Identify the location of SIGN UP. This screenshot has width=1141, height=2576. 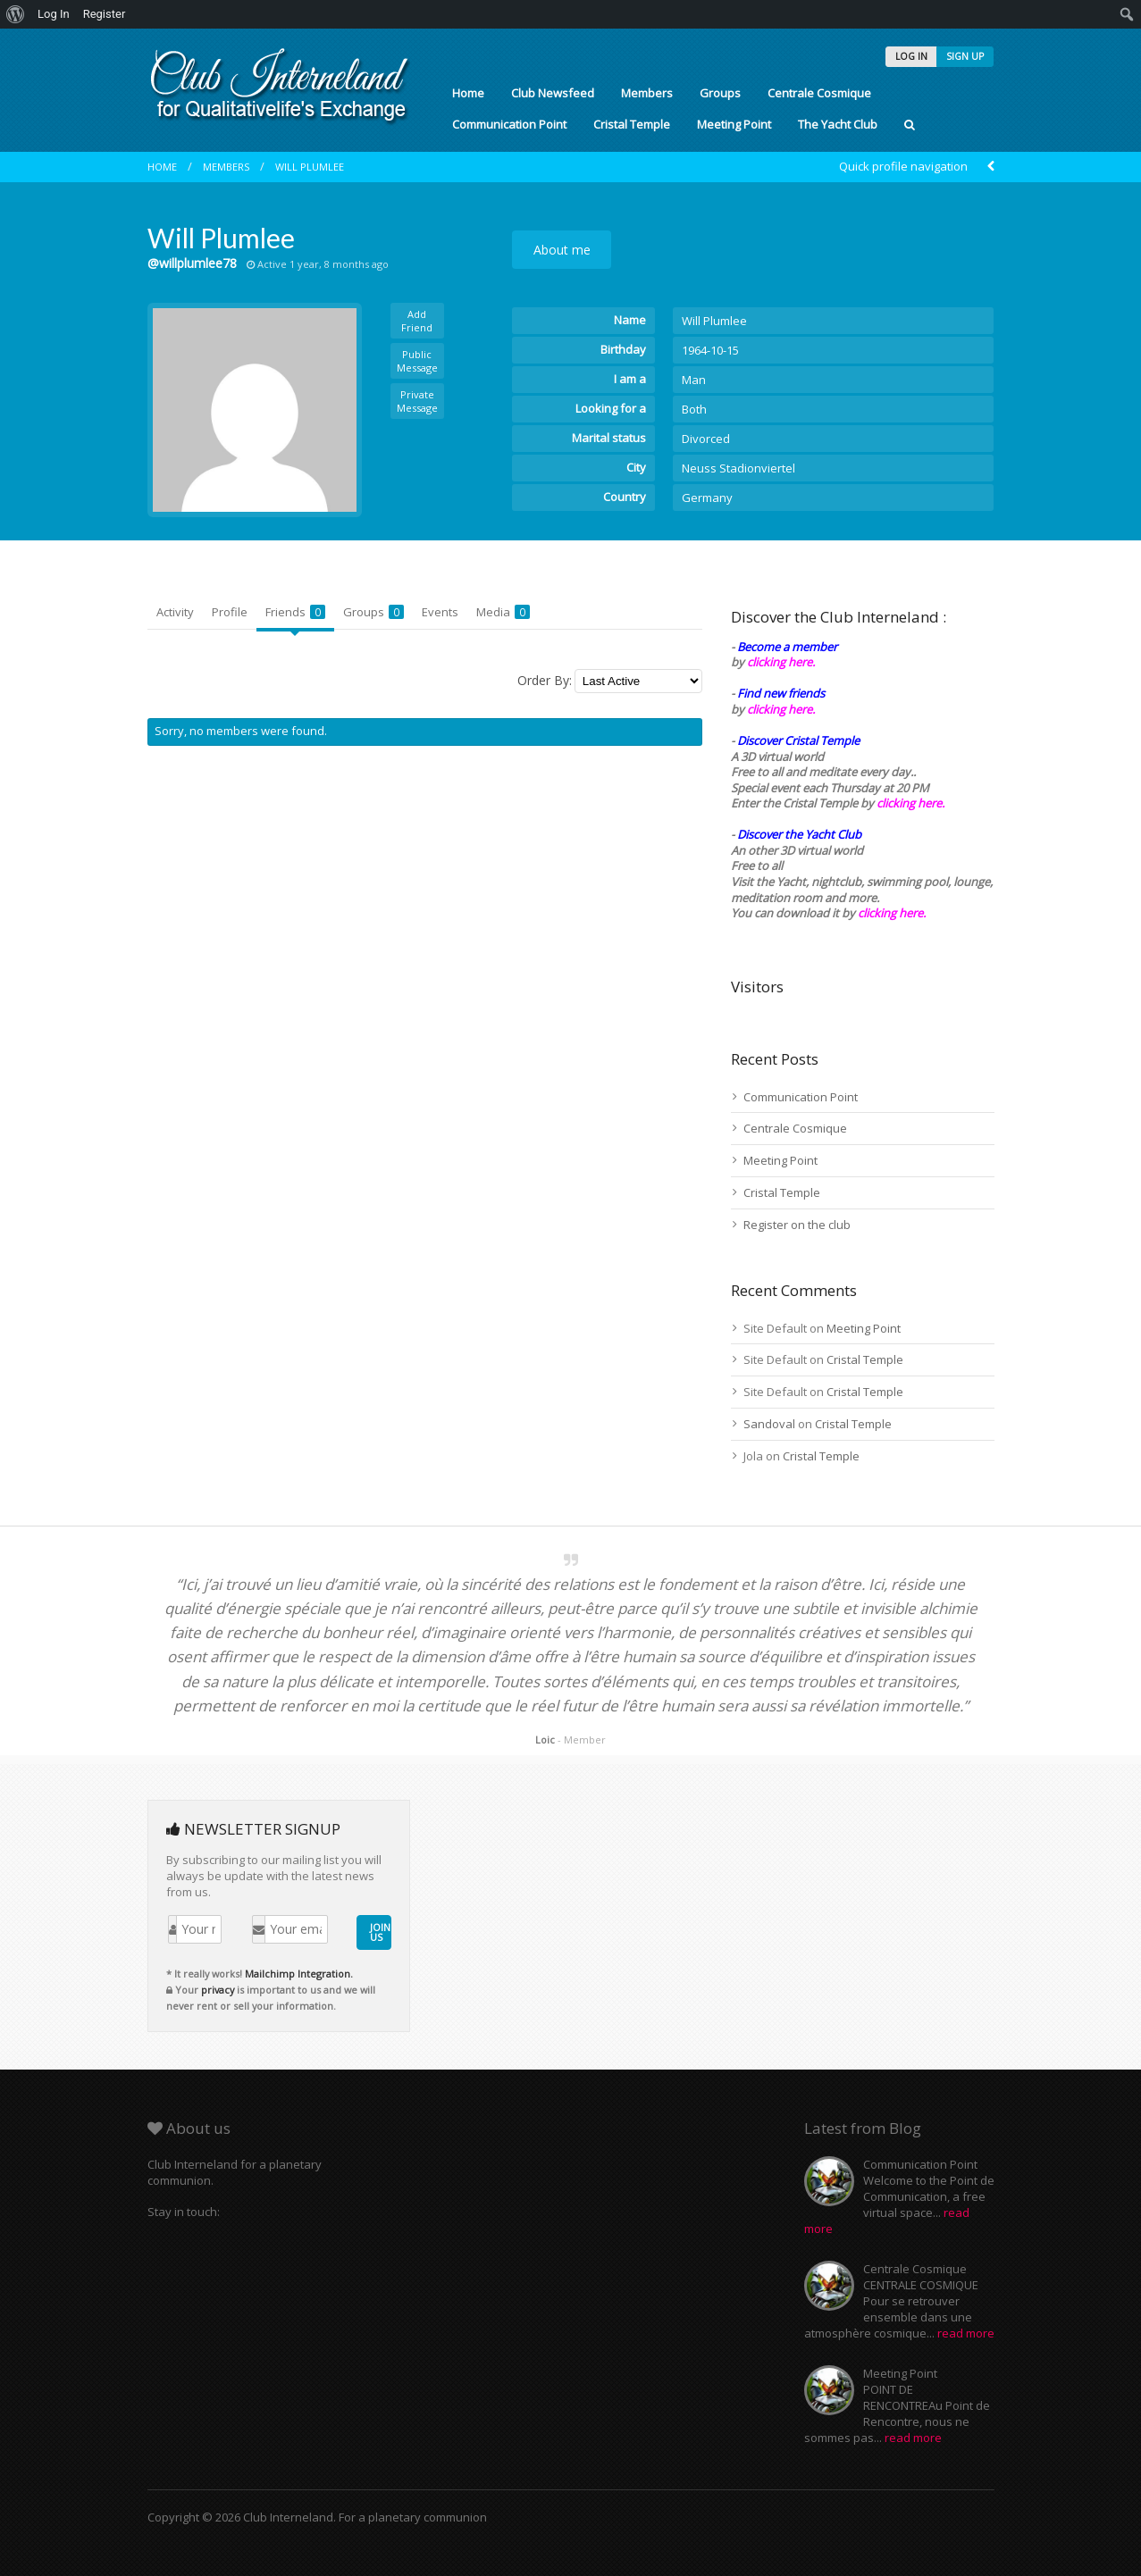
(965, 56).